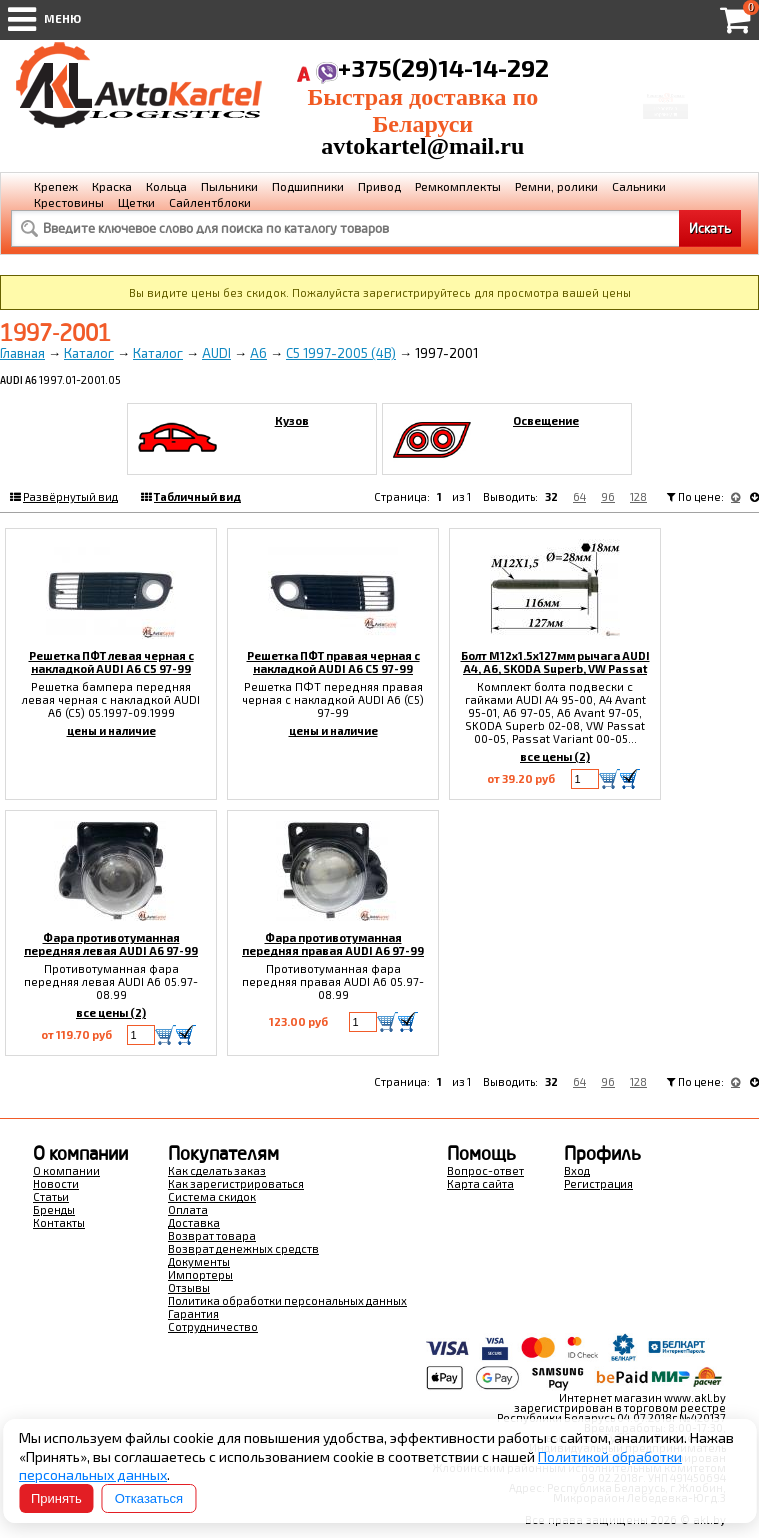 The width and height of the screenshot is (759, 1538). I want to click on Сальники, so click(639, 186).